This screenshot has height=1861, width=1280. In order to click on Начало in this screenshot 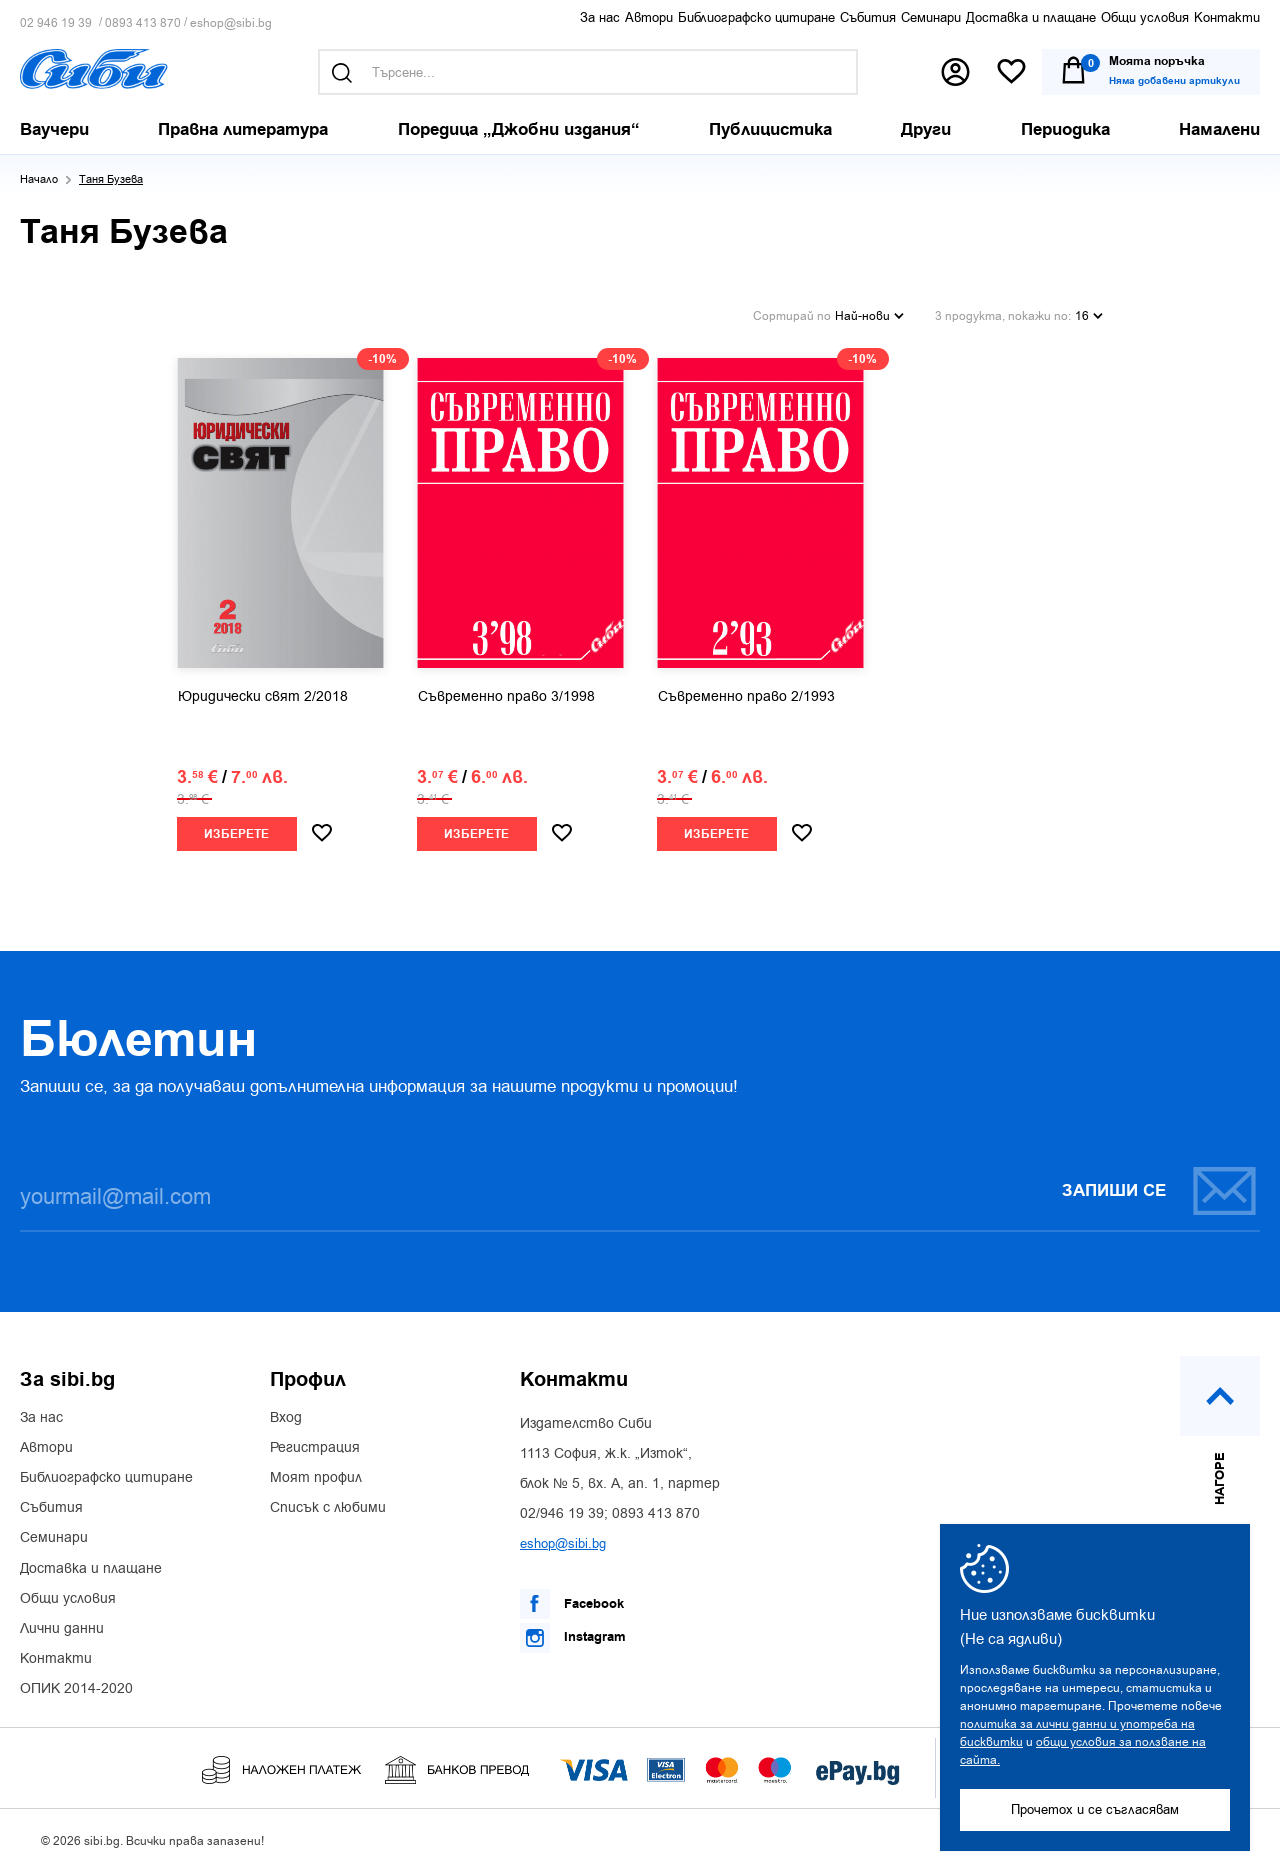, I will do `click(39, 179)`.